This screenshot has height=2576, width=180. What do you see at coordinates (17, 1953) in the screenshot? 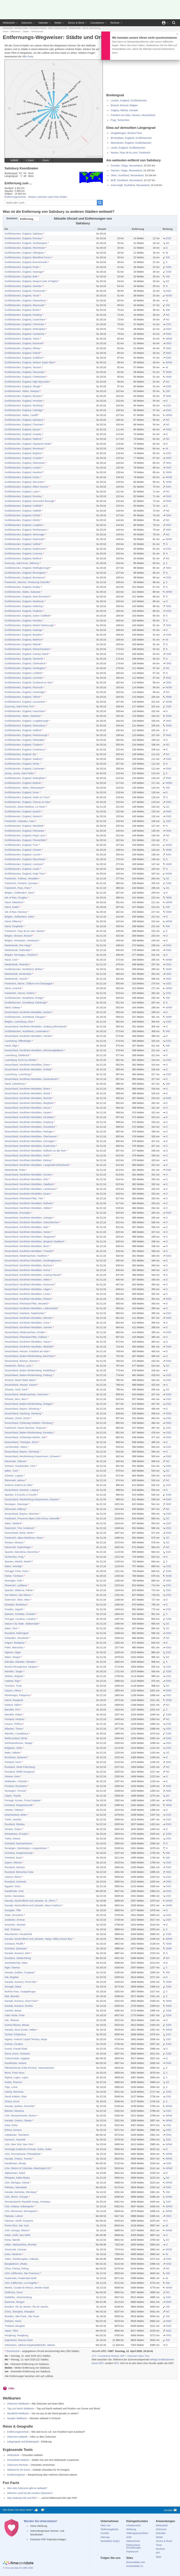
I see `Kanada, Nunavut, Alert` at bounding box center [17, 1953].